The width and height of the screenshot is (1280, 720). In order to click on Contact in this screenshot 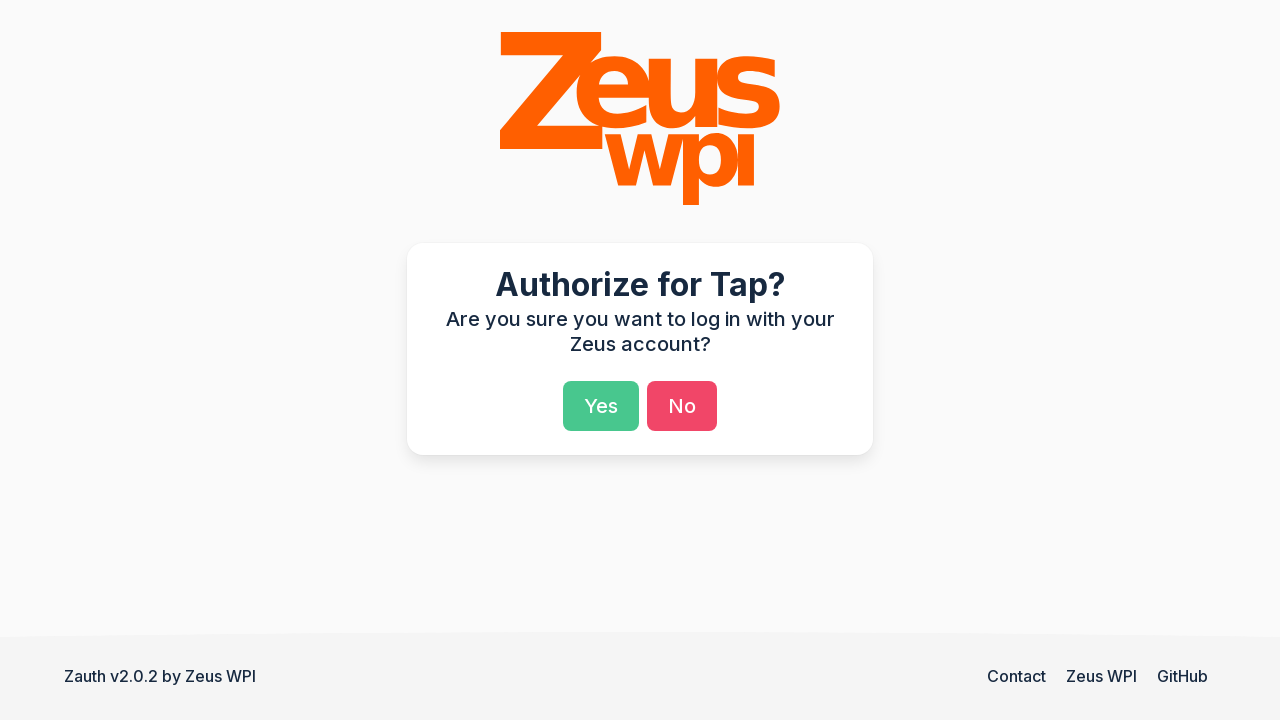, I will do `click(1016, 676)`.